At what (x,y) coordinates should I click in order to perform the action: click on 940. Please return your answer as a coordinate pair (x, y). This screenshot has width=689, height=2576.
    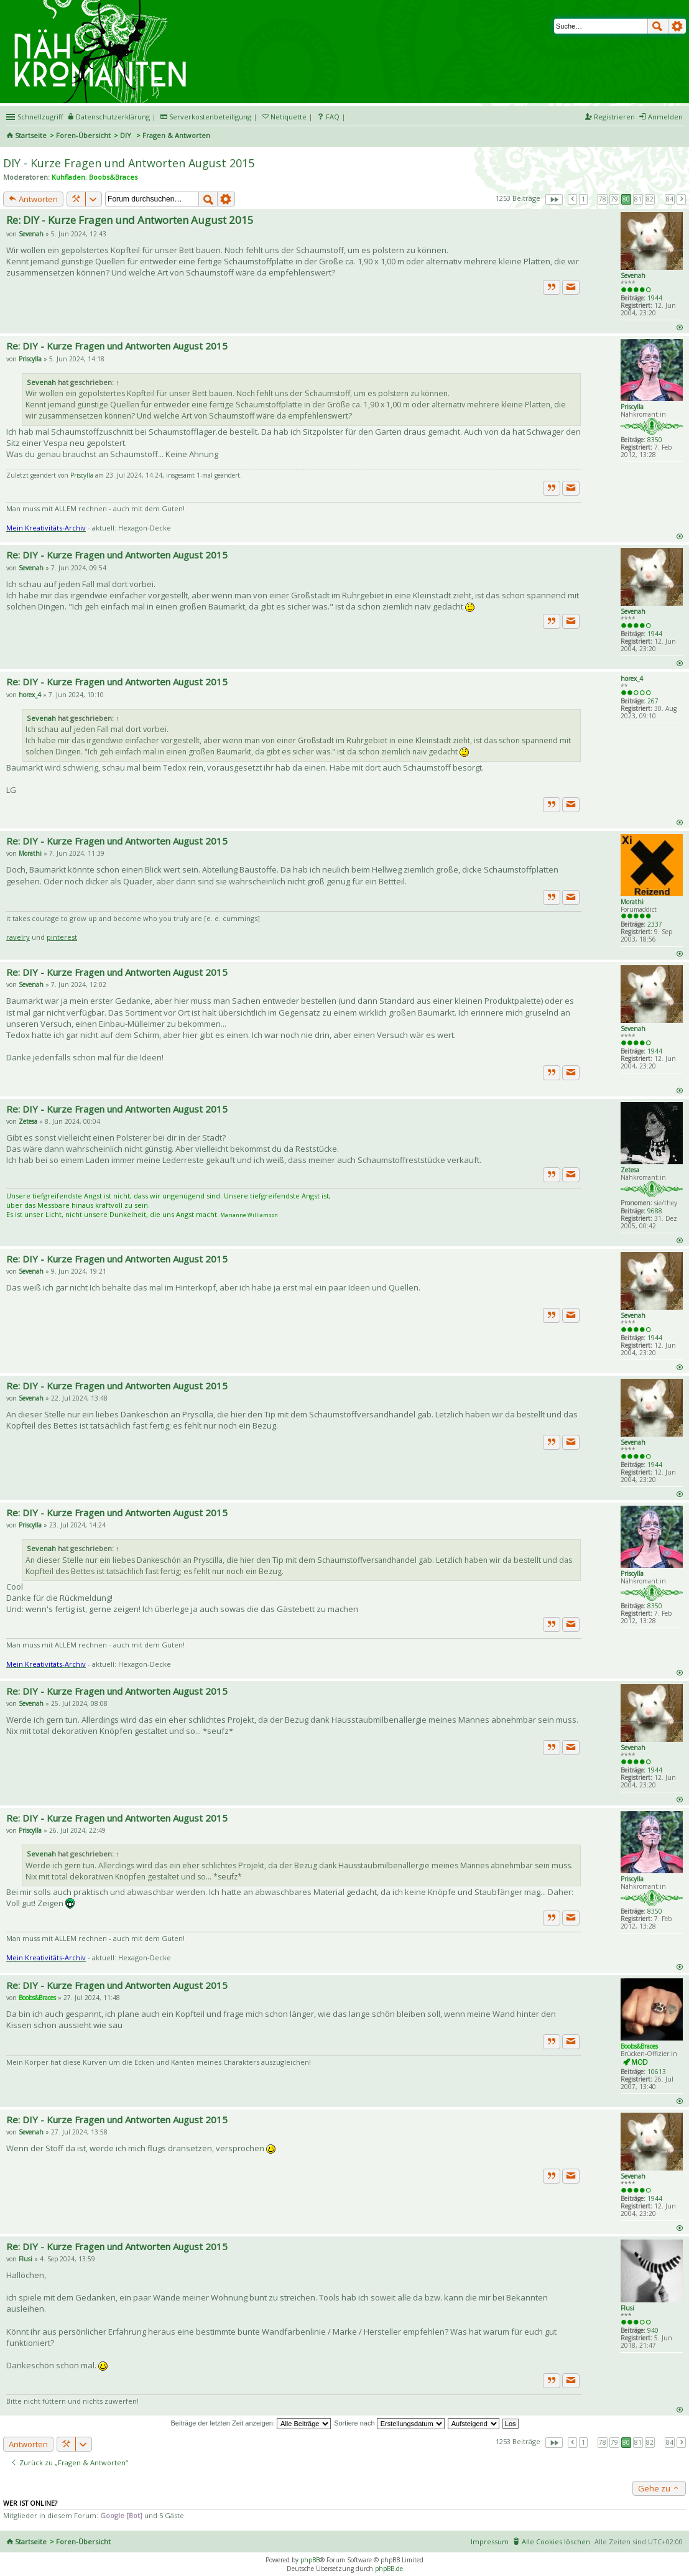
    Looking at the image, I should click on (653, 2330).